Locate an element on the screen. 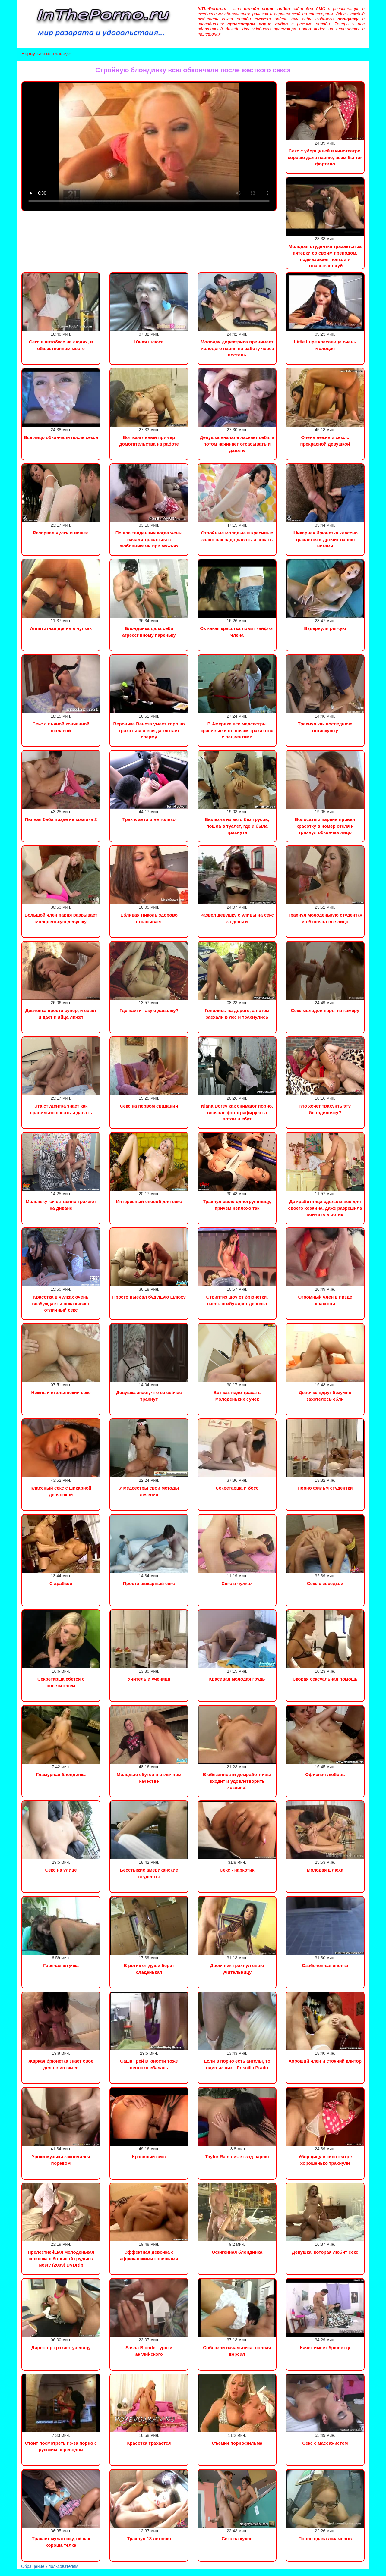 Image resolution: width=386 pixels, height=2576 pixels. Офисная любовь is located at coordinates (325, 1774).